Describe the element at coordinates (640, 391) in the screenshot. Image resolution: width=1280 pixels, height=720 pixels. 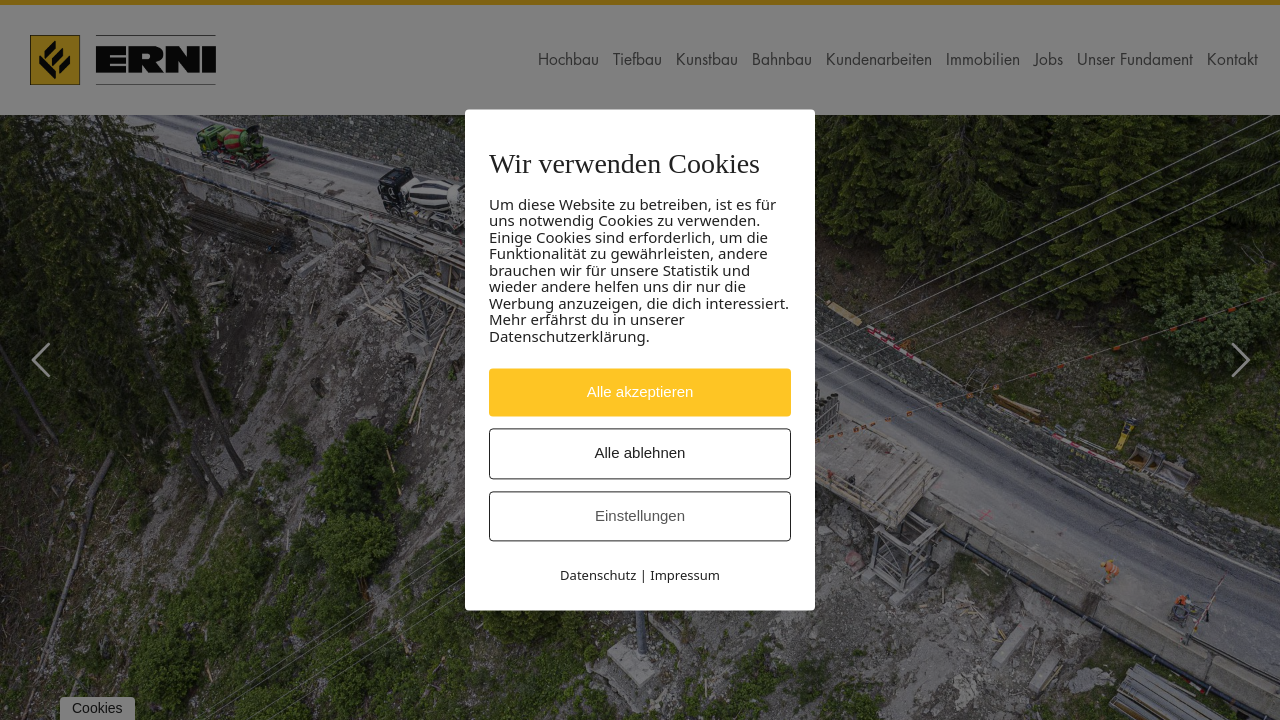
I see `Alle akzeptieren` at that location.